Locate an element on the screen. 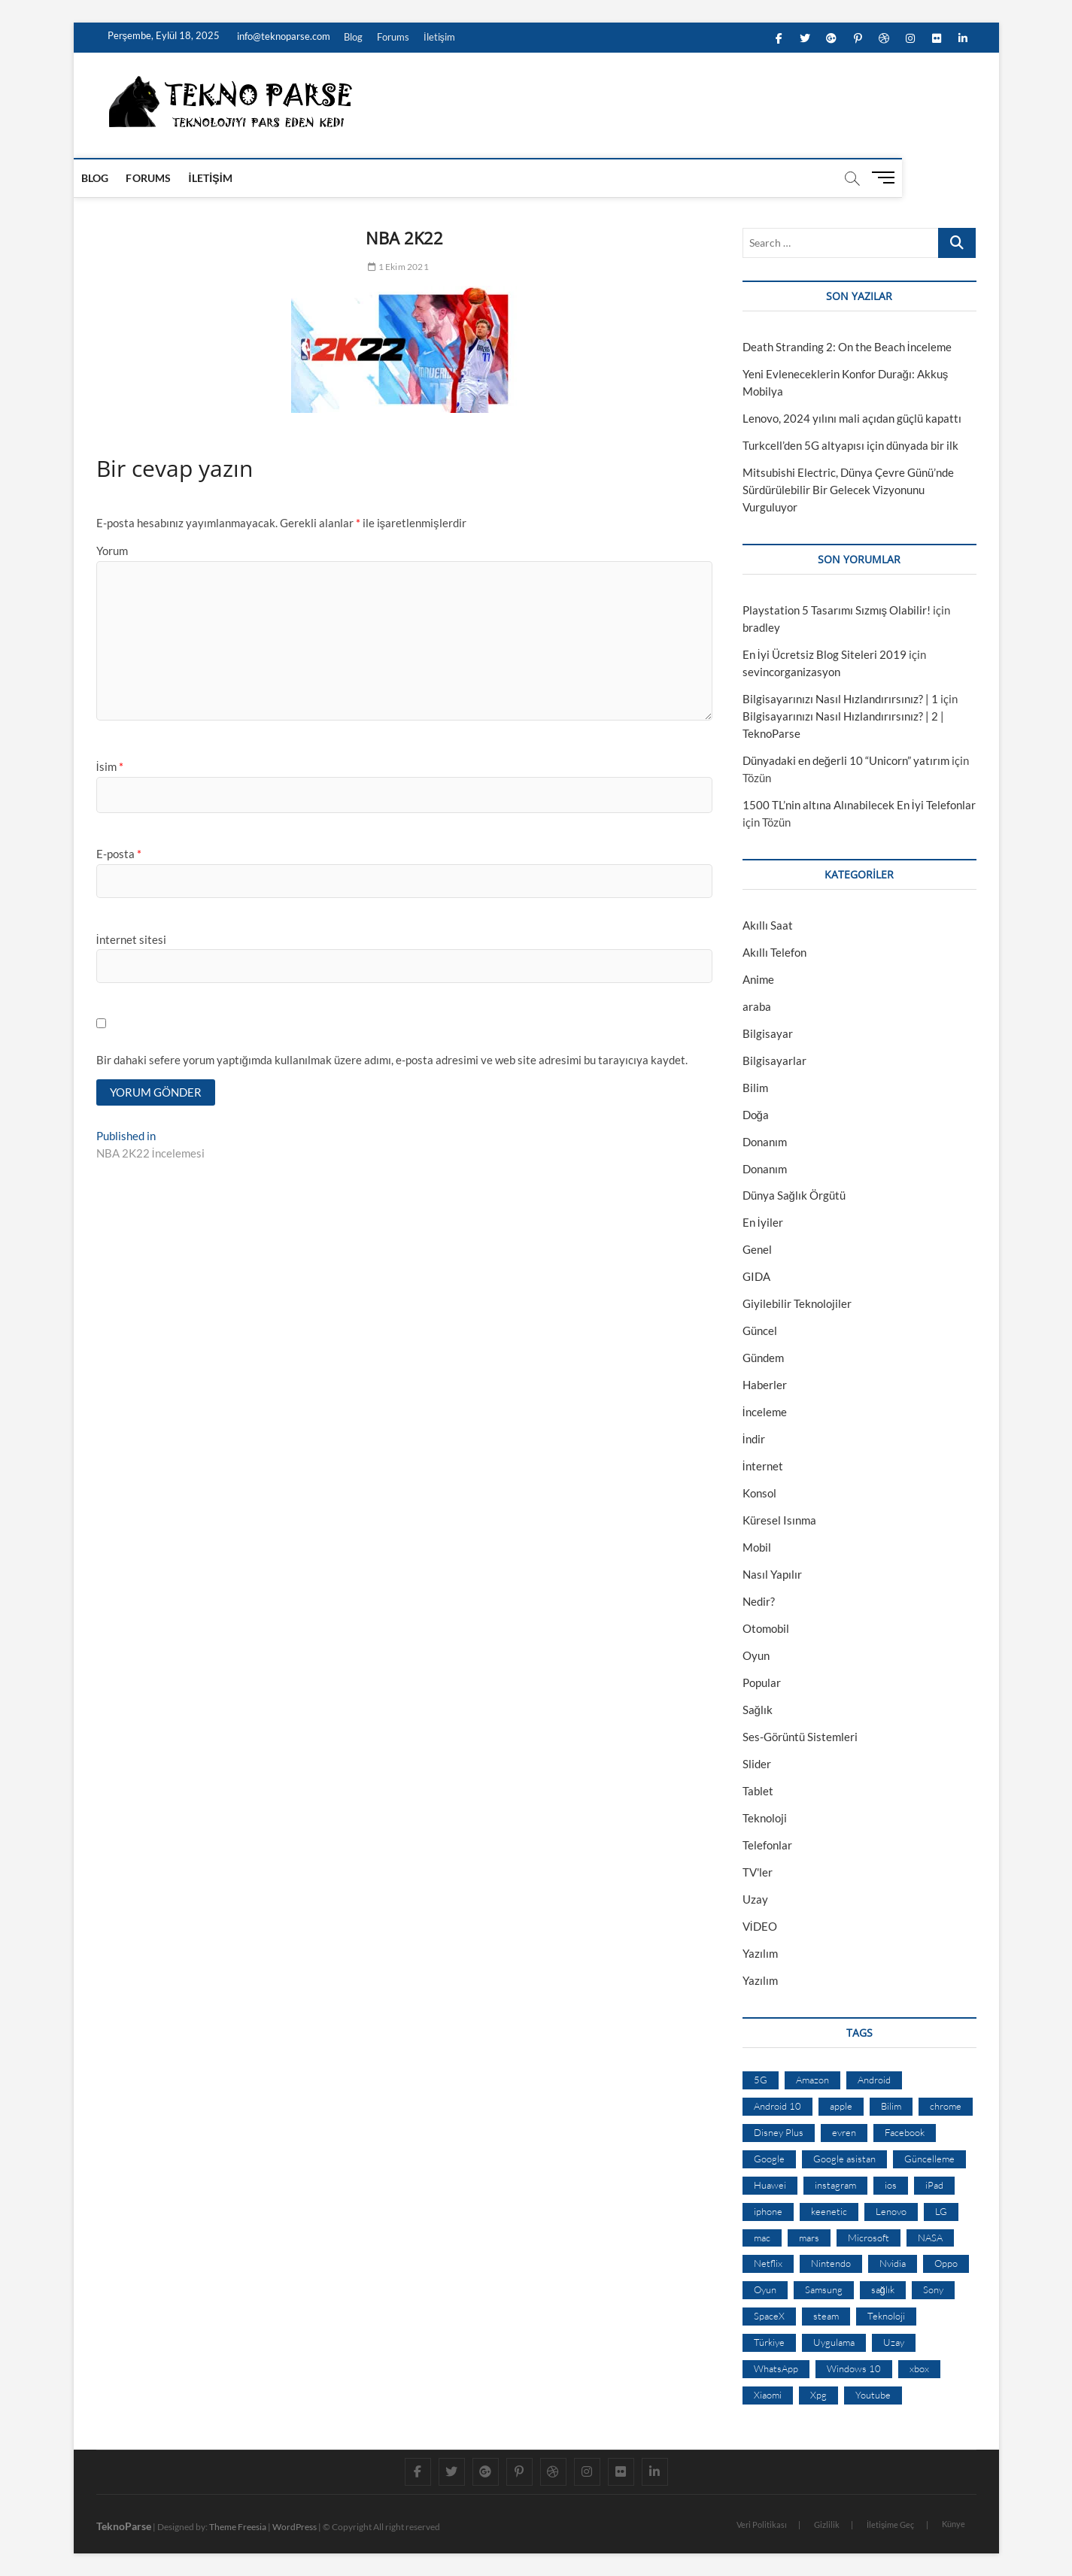 This screenshot has height=2576, width=1072. Google [Google (103 öge)] is located at coordinates (769, 2159).